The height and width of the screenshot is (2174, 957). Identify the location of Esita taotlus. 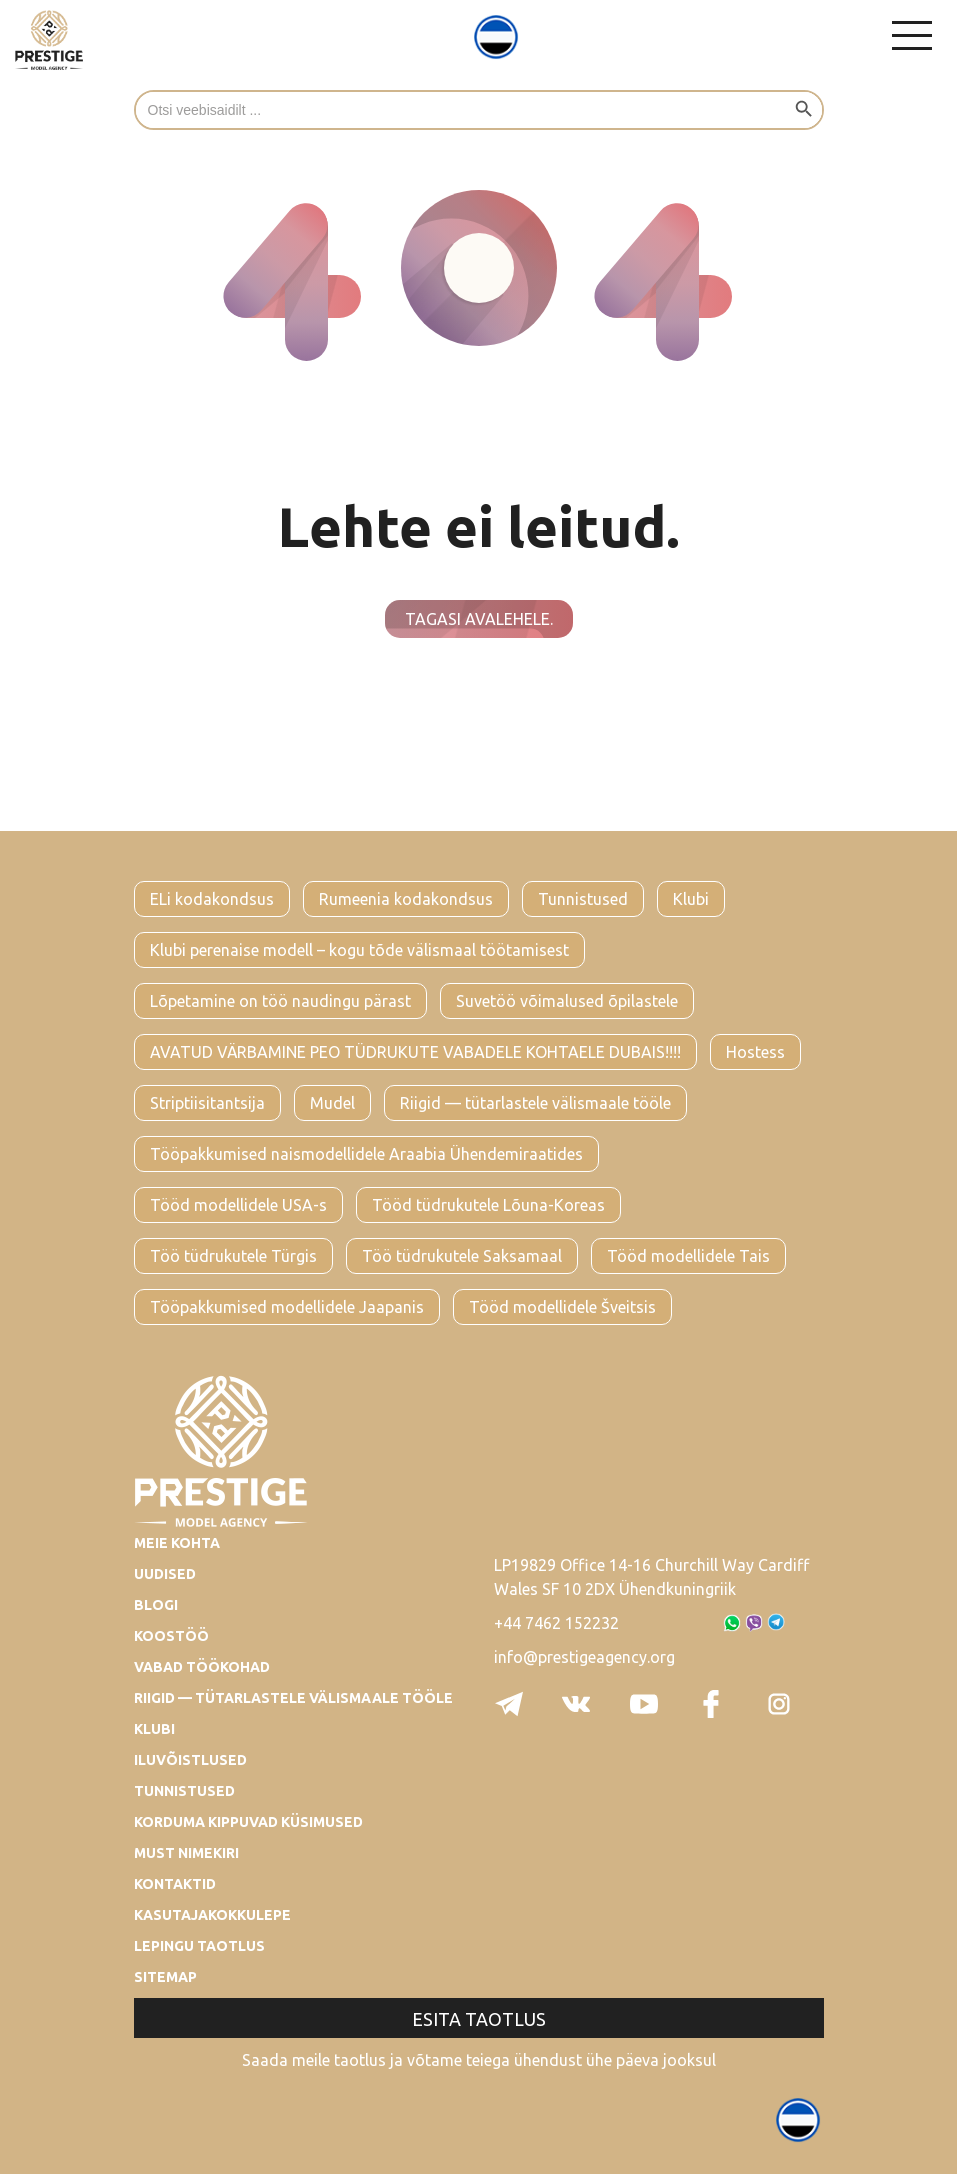
(479, 2019).